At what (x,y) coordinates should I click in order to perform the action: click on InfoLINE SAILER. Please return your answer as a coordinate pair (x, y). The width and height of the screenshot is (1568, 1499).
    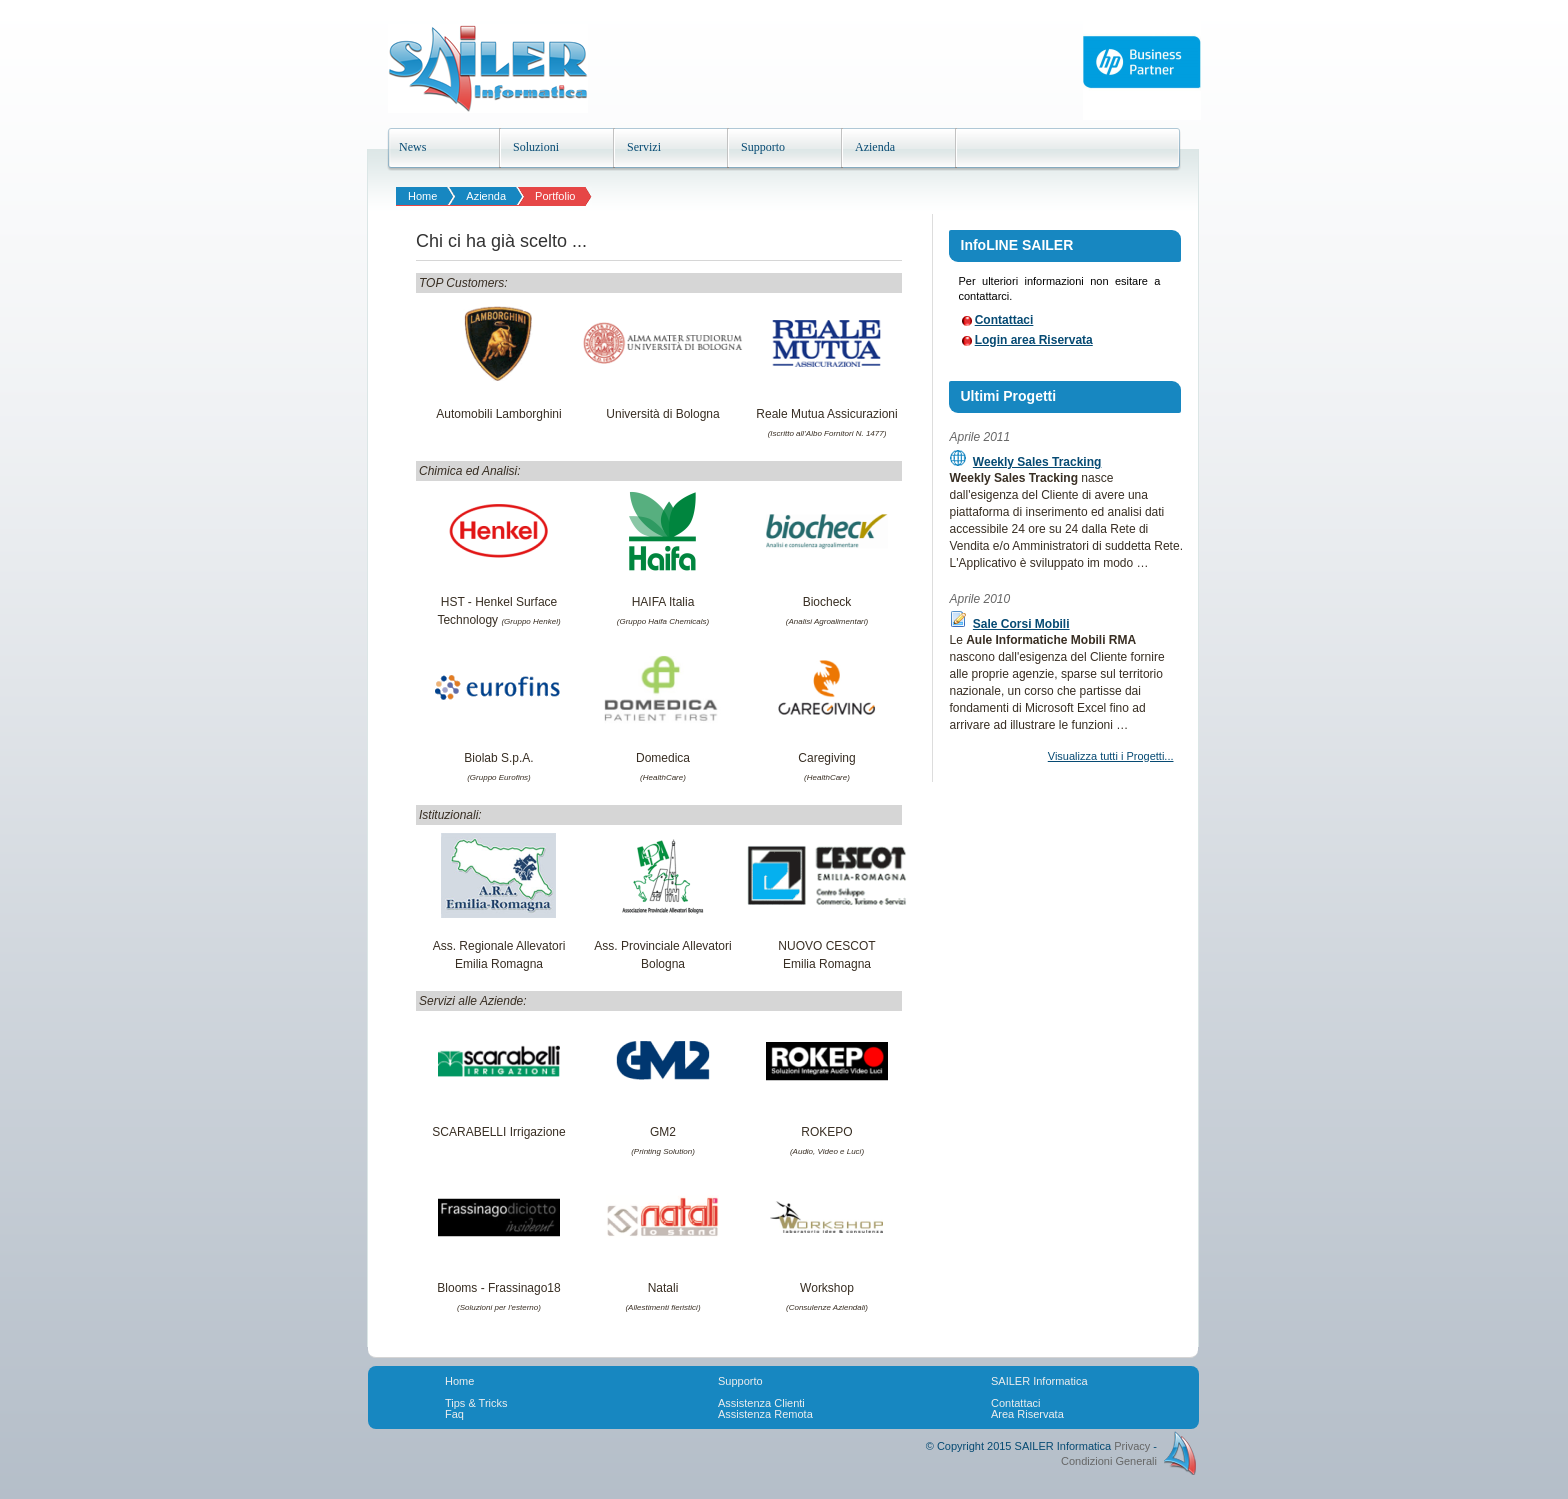
    Looking at the image, I should click on (1017, 245).